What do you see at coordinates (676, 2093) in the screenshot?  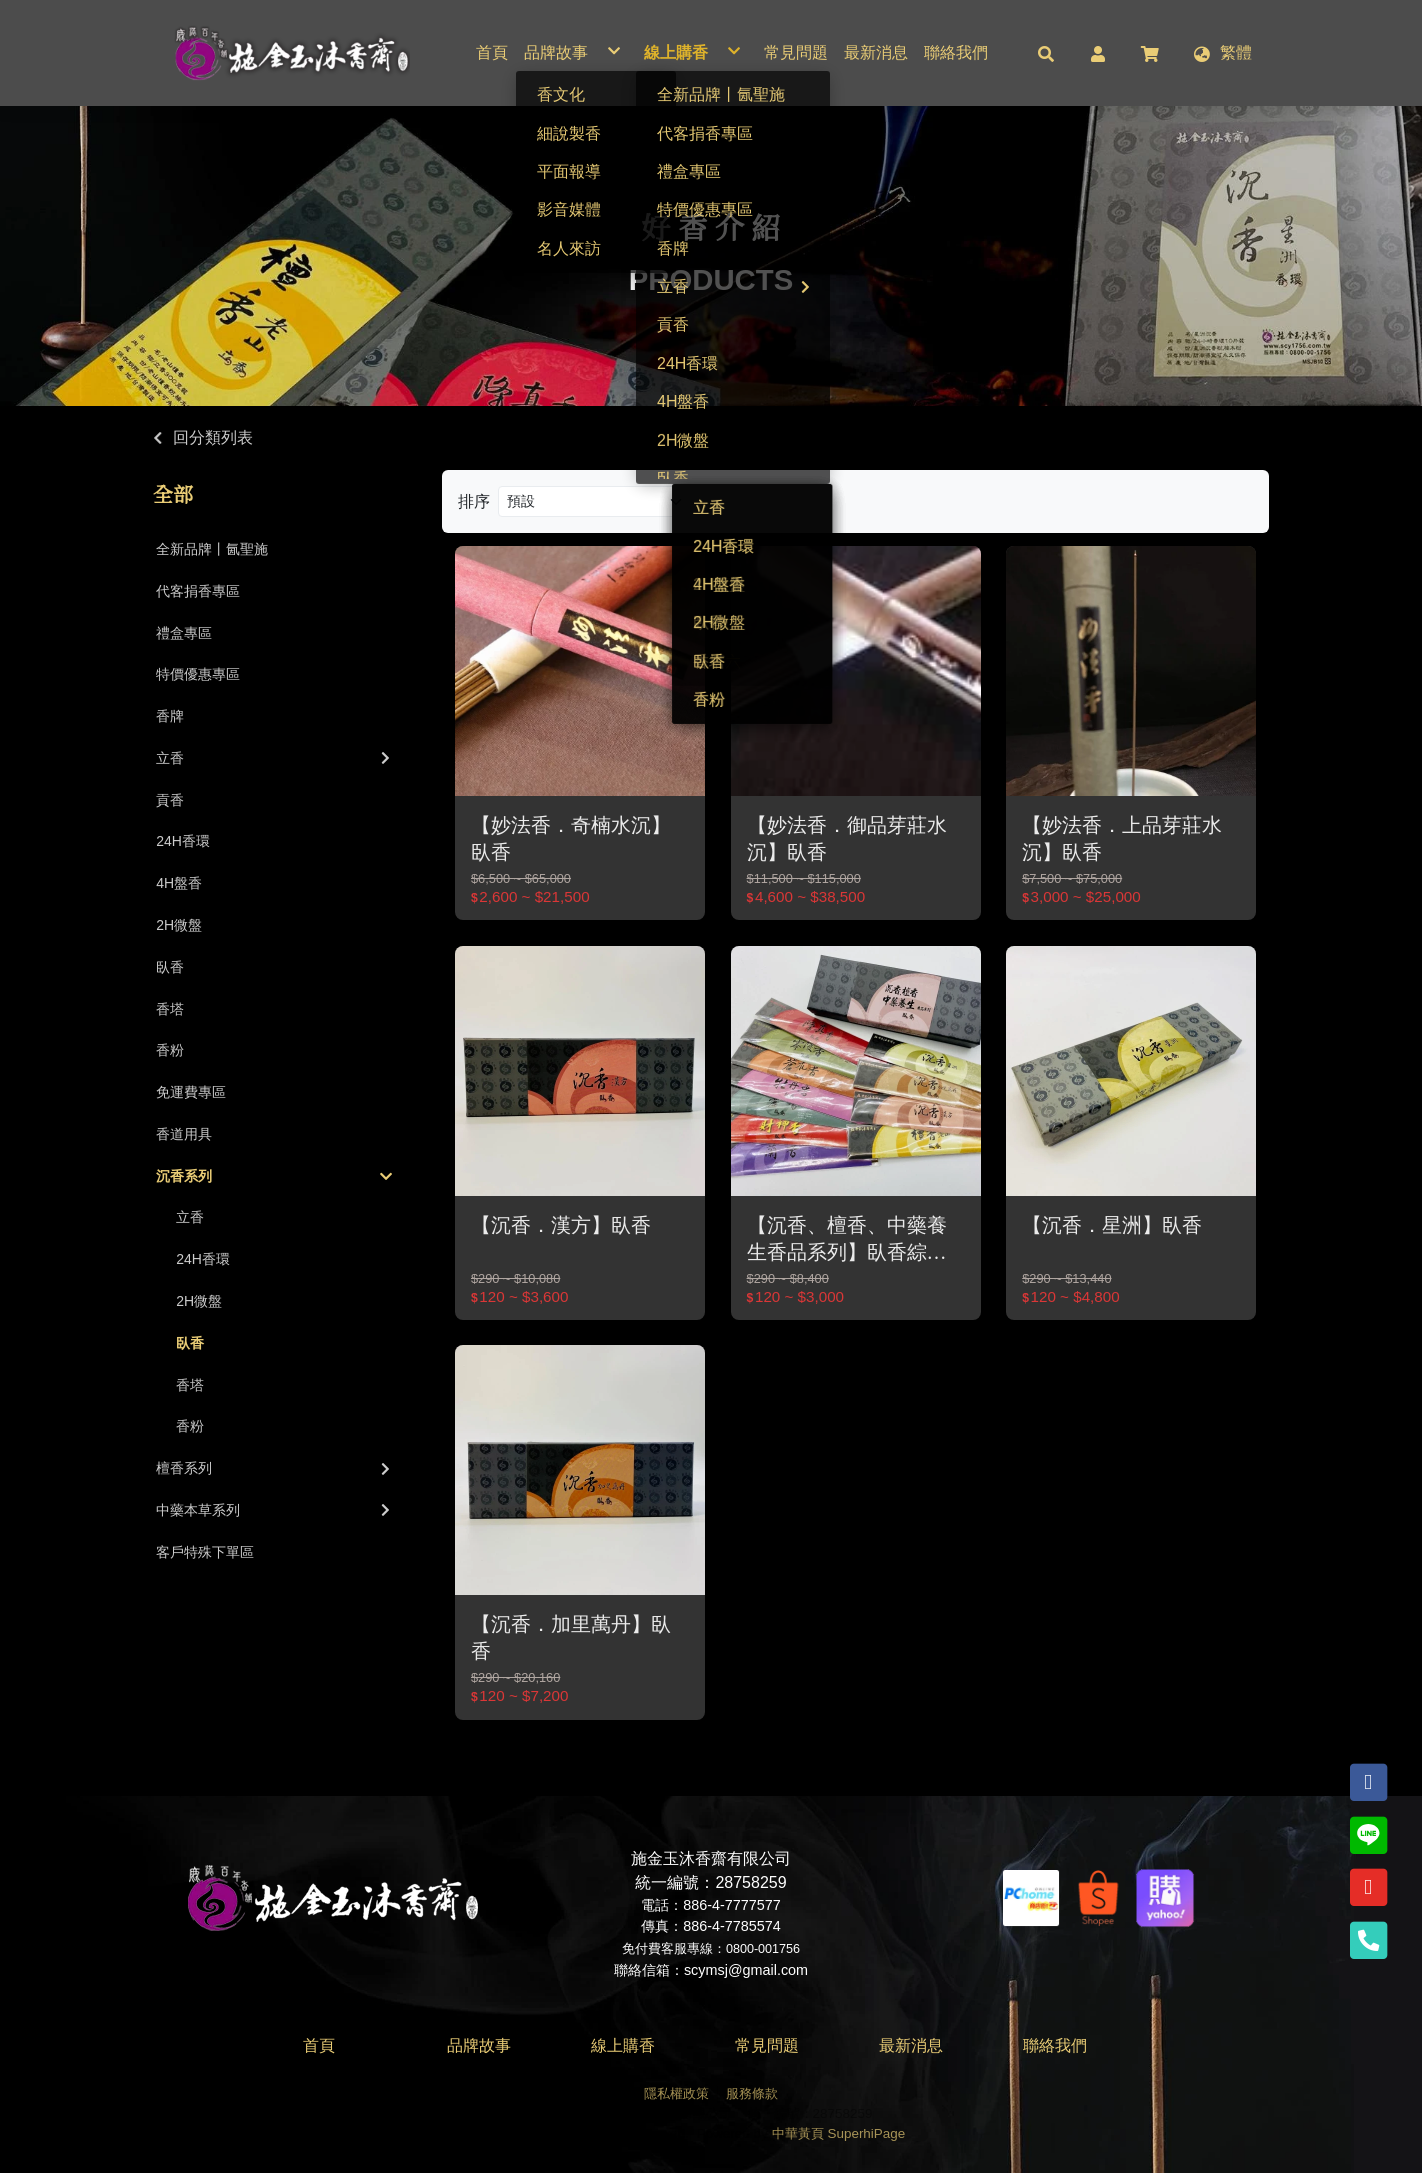 I see `隱私權政策` at bounding box center [676, 2093].